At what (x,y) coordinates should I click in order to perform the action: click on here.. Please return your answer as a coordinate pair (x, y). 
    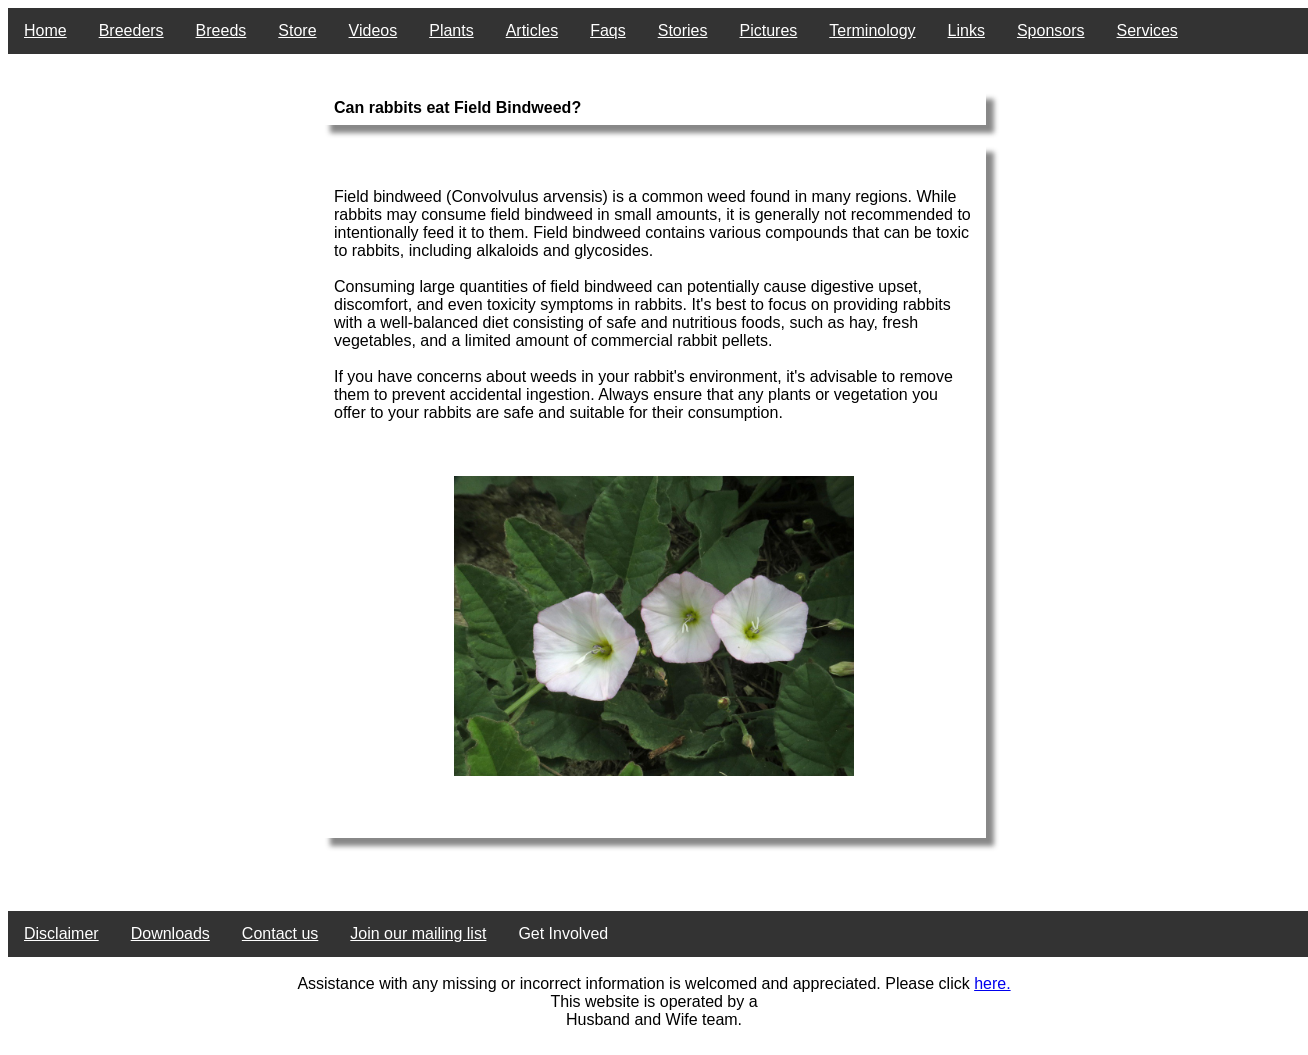
    Looking at the image, I should click on (992, 983).